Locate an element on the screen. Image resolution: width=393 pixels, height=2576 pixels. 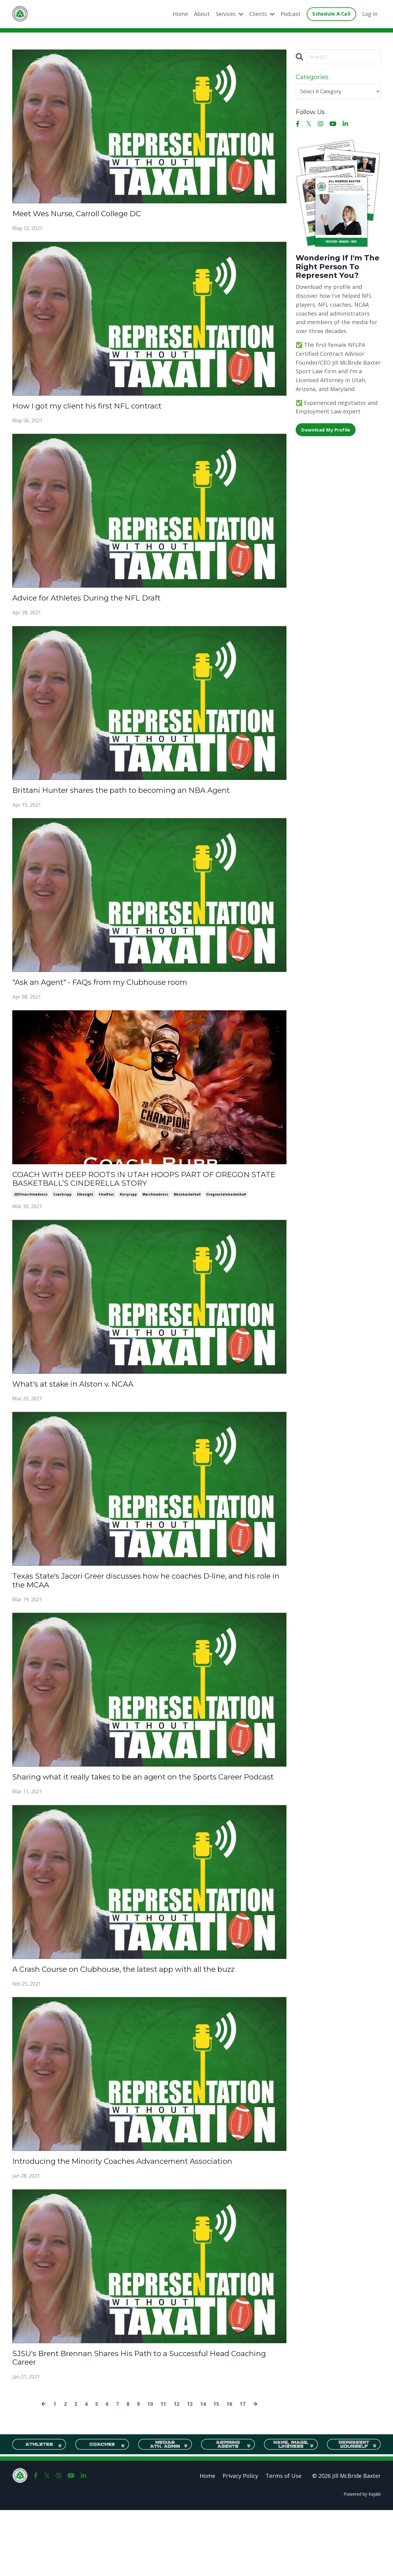
Powered by Kajabi is located at coordinates (362, 2560).